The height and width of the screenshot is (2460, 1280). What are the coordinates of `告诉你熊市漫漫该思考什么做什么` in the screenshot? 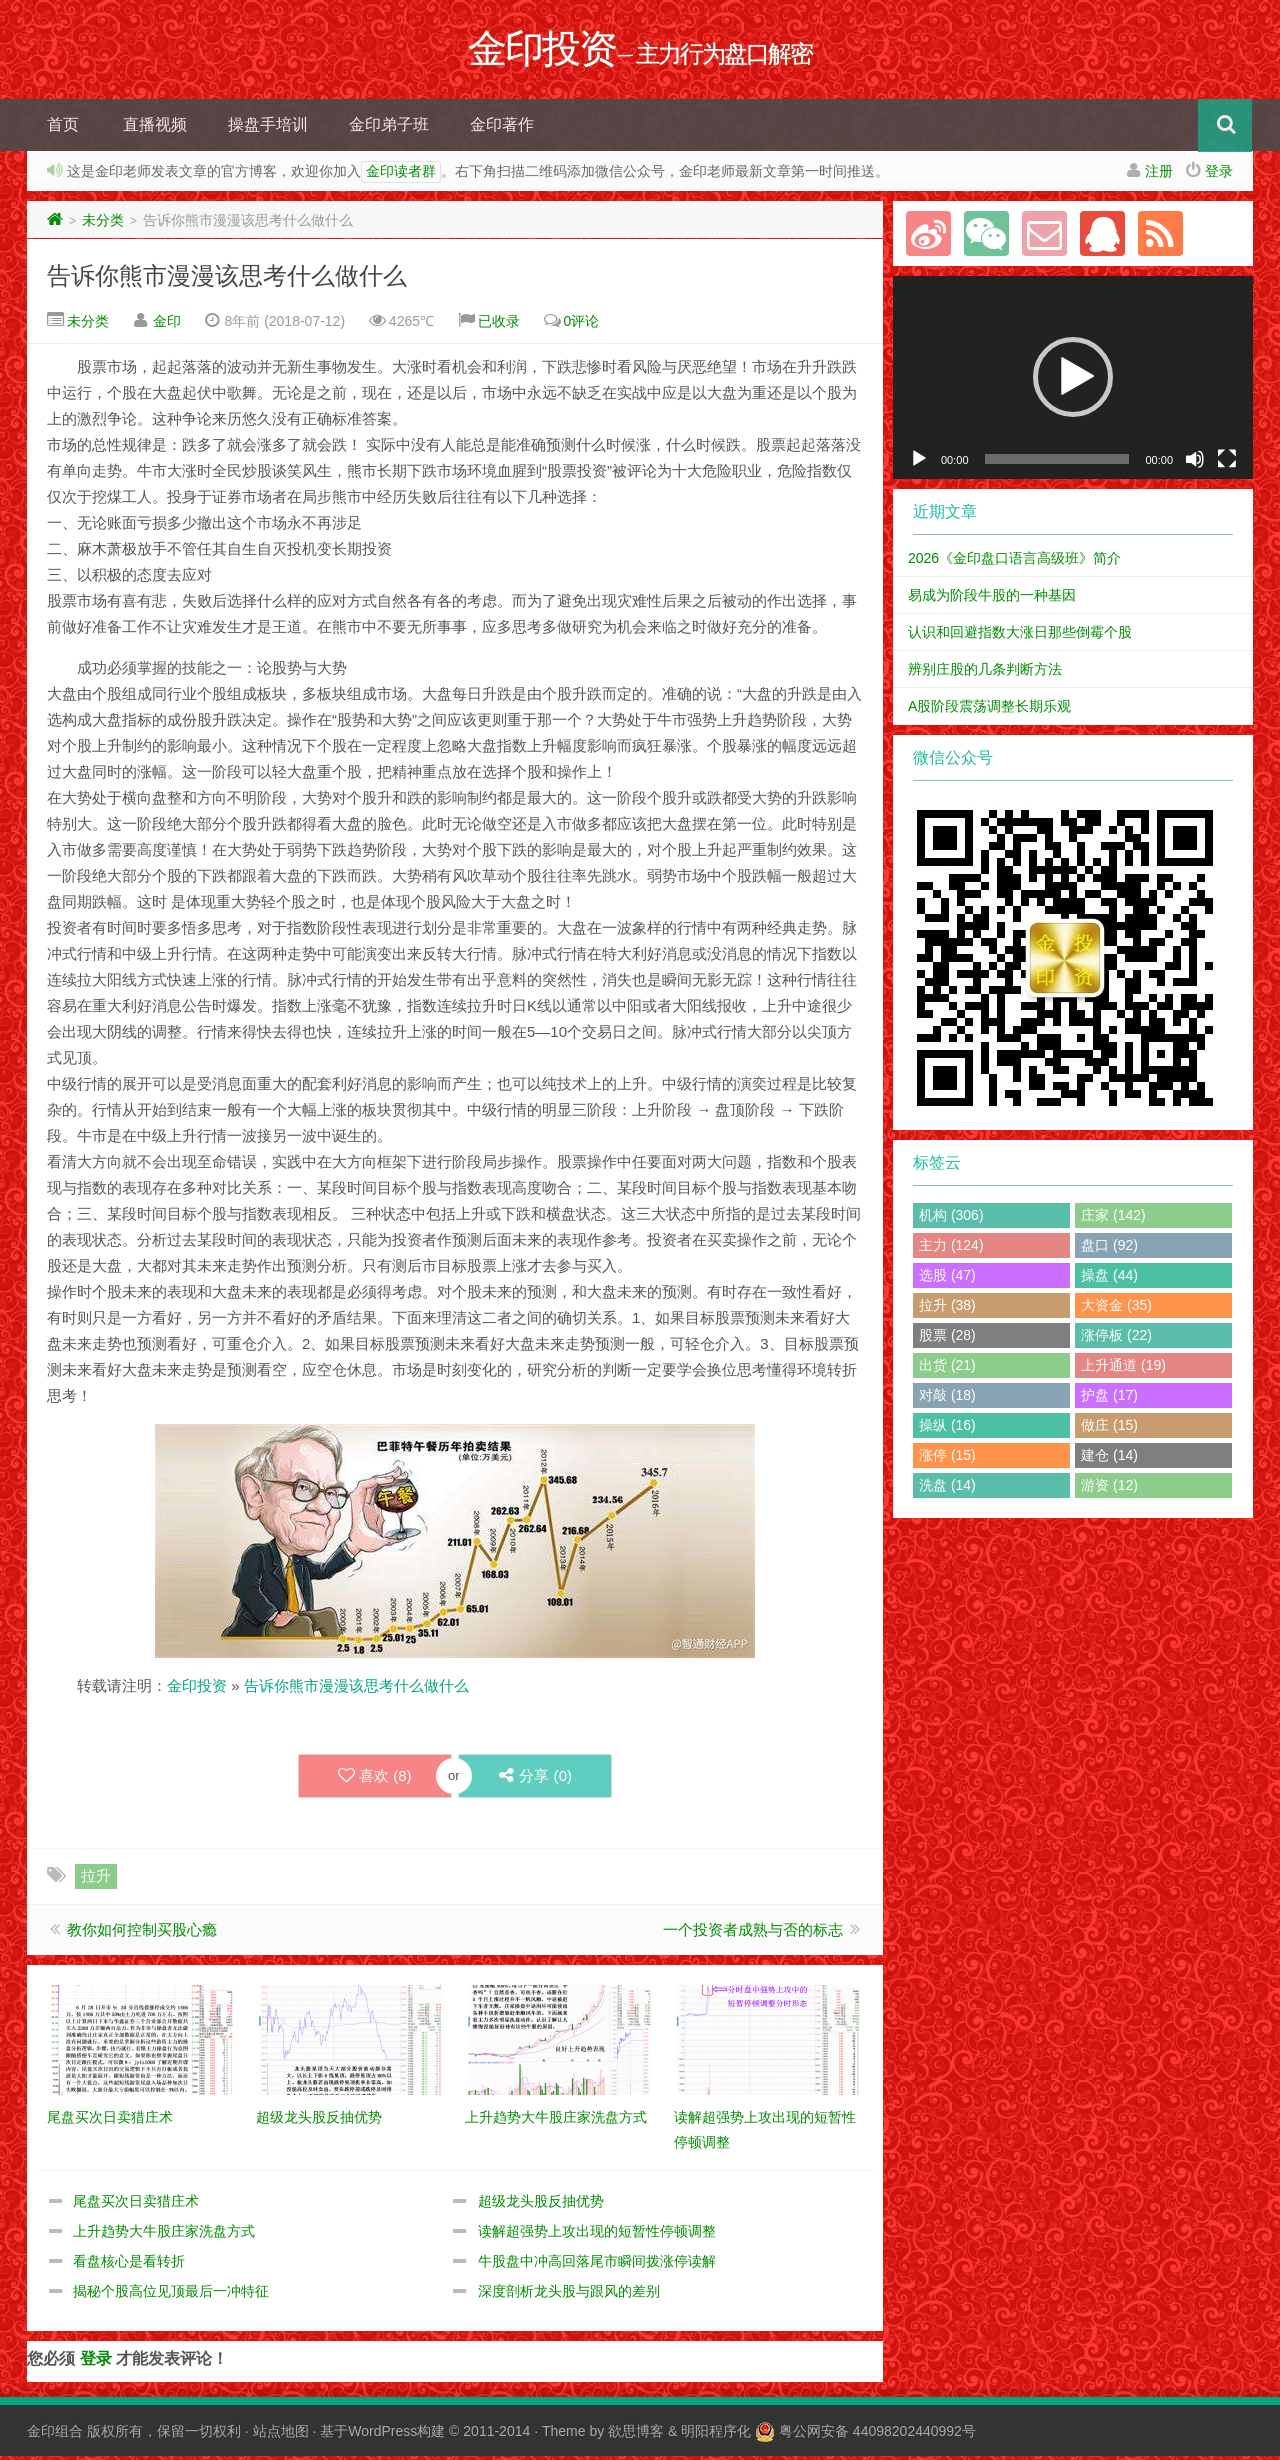 It's located at (227, 279).